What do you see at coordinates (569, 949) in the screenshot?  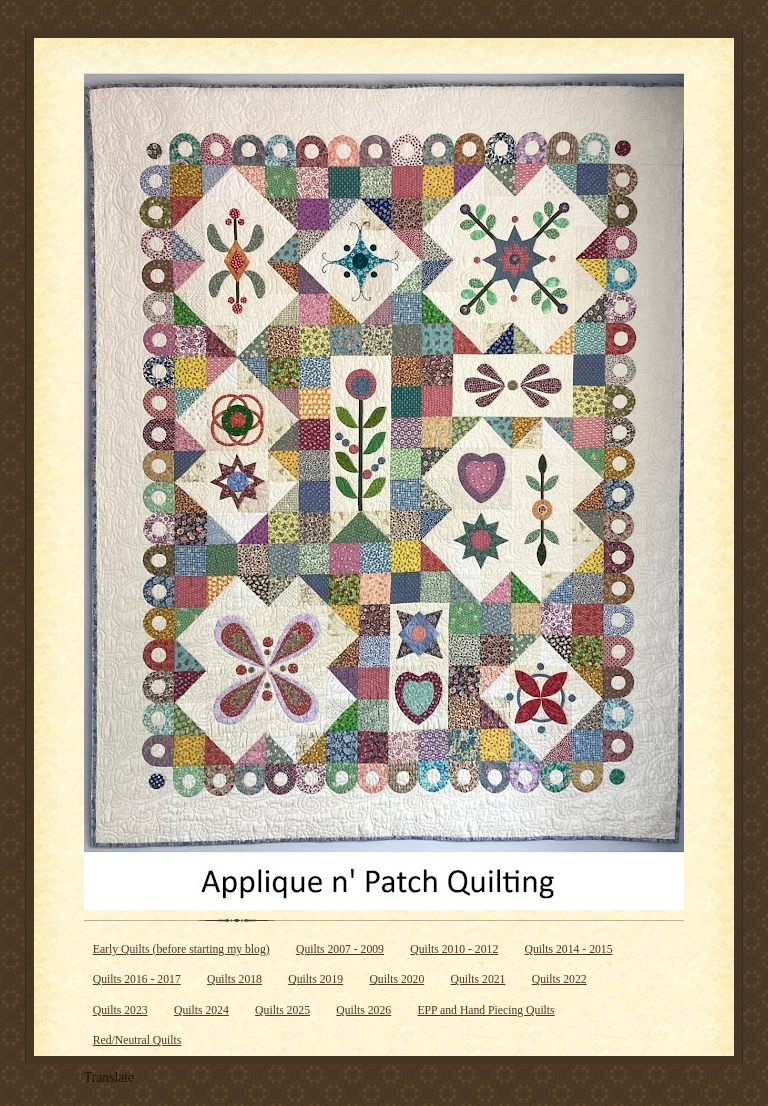 I see `Quilts 2014 - 2015` at bounding box center [569, 949].